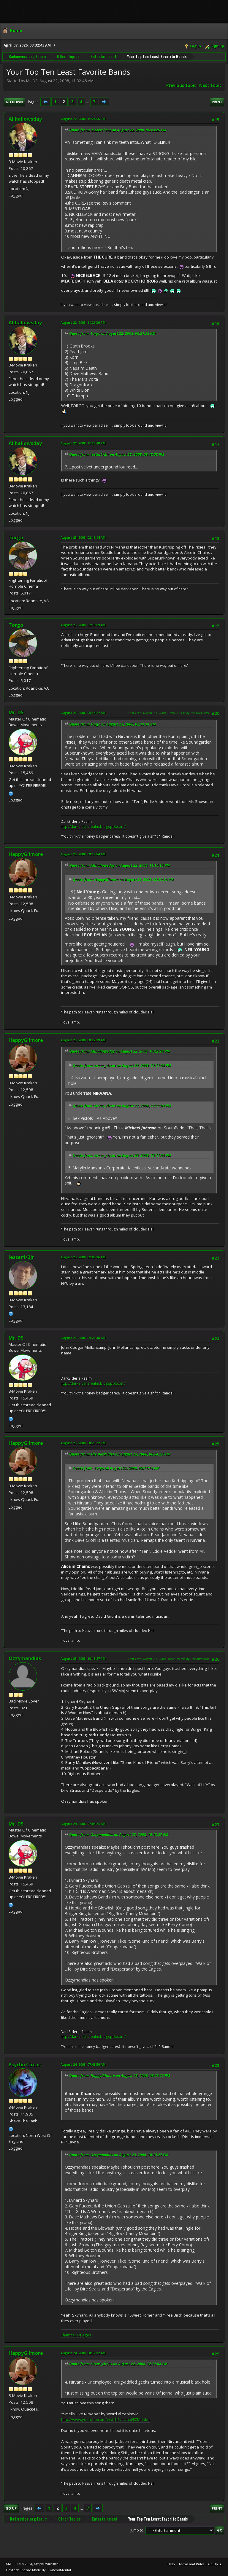 The width and height of the screenshot is (228, 2576). Describe the element at coordinates (191, 2564) in the screenshot. I see `Terms and Rules` at that location.